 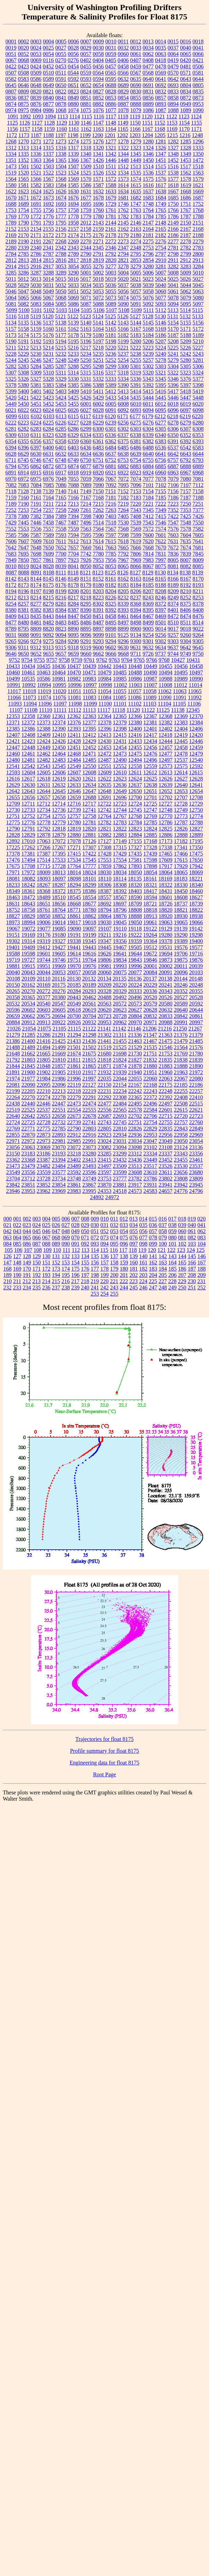 What do you see at coordinates (197, 491) in the screenshot?
I see `7158` at bounding box center [197, 491].